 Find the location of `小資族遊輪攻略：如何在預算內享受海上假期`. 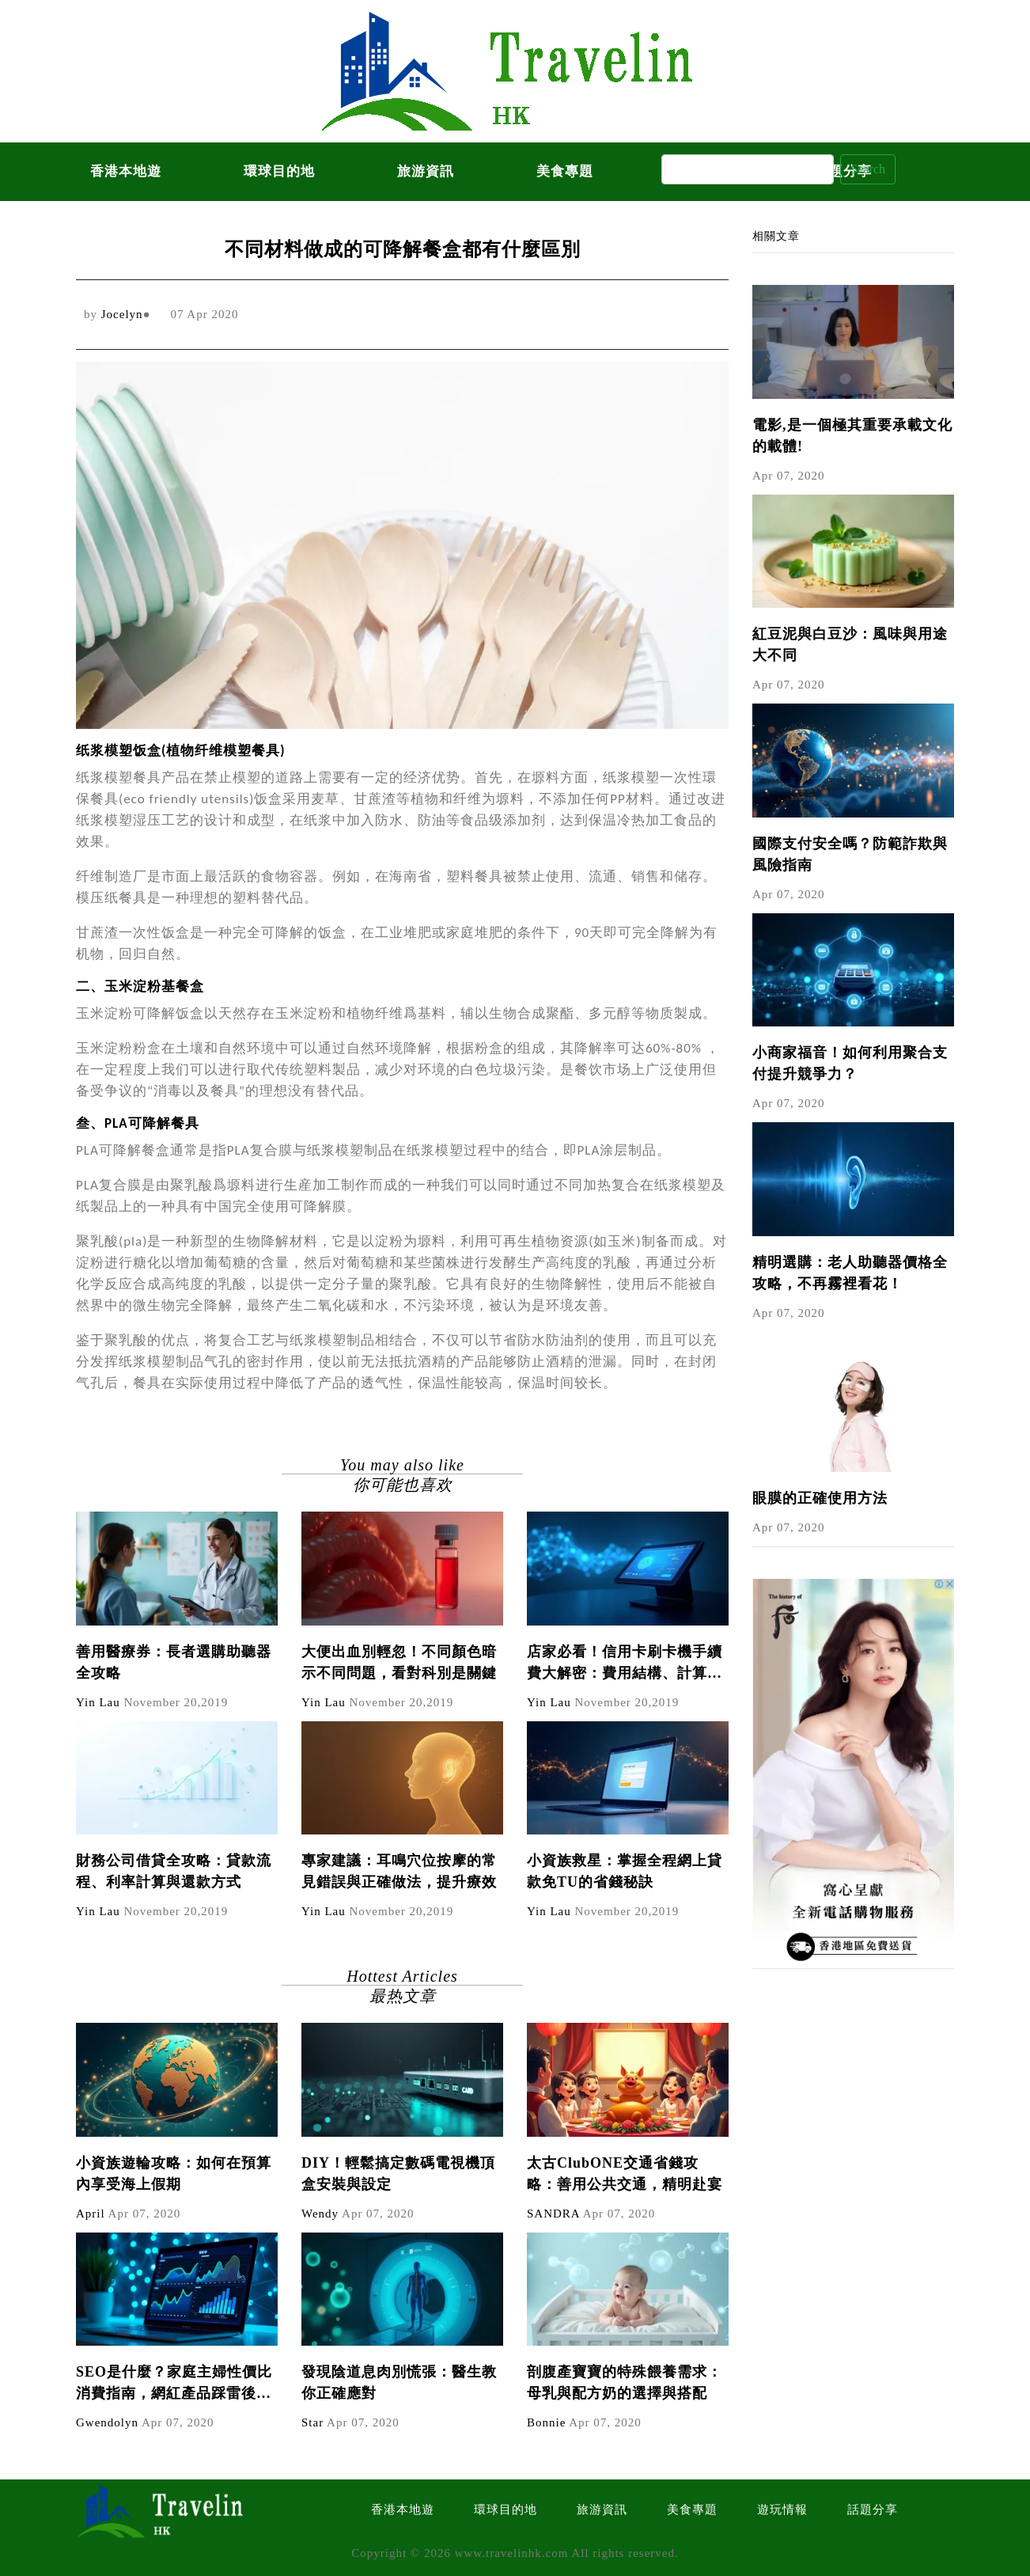

小資族遊輪攻略：如何在預算內享受海上假期 is located at coordinates (173, 2173).